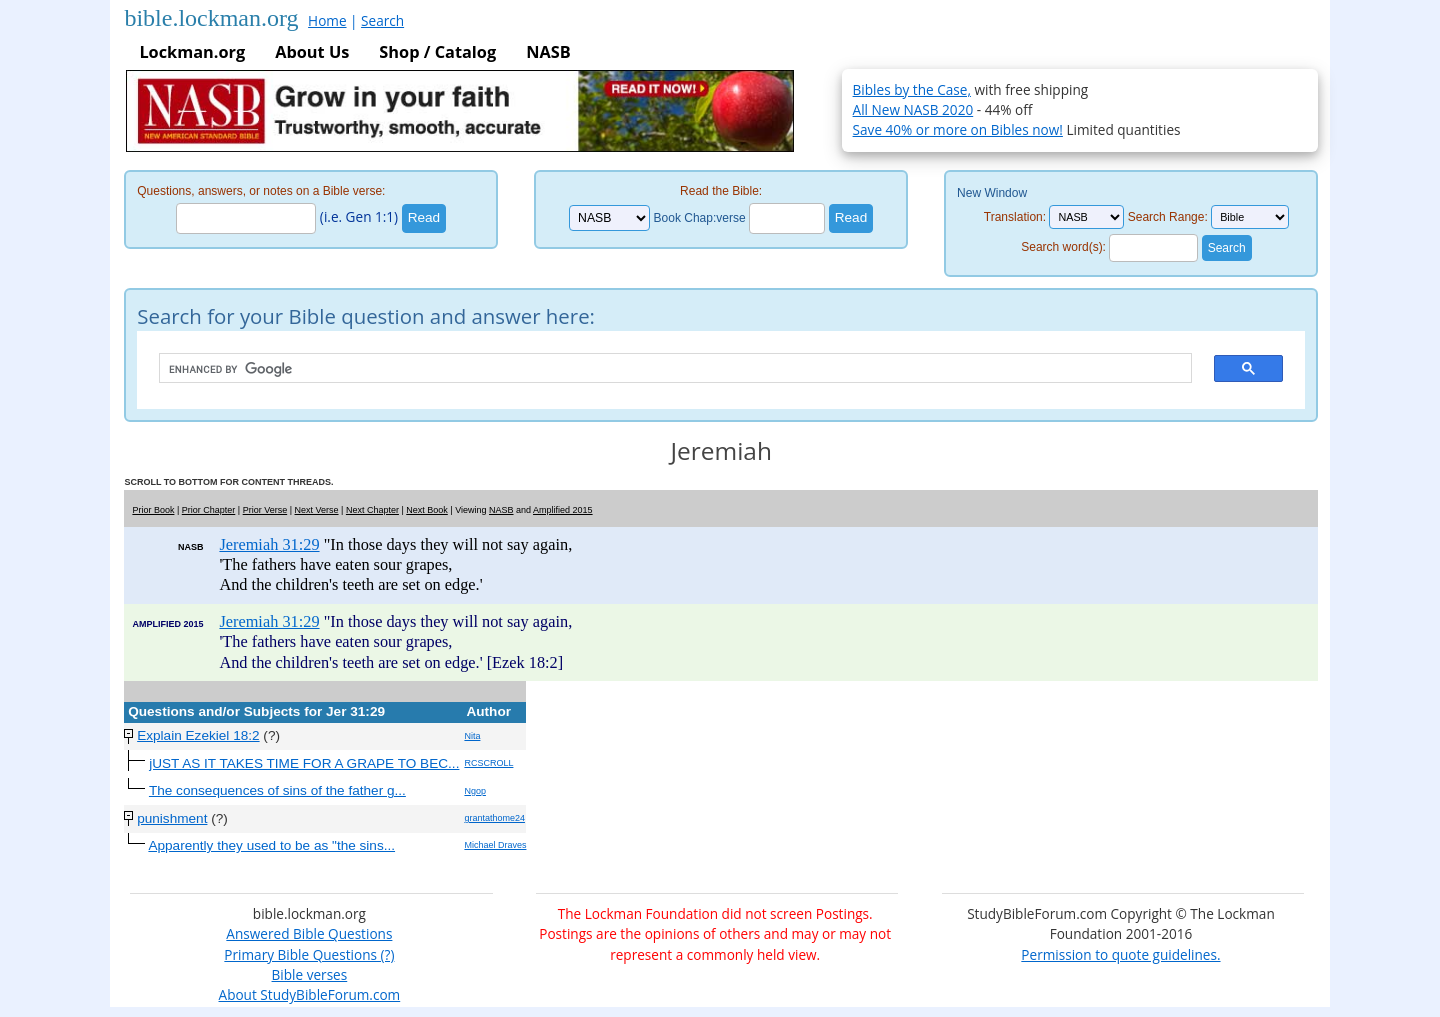 Image resolution: width=1440 pixels, height=1017 pixels. What do you see at coordinates (382, 20) in the screenshot?
I see `Search` at bounding box center [382, 20].